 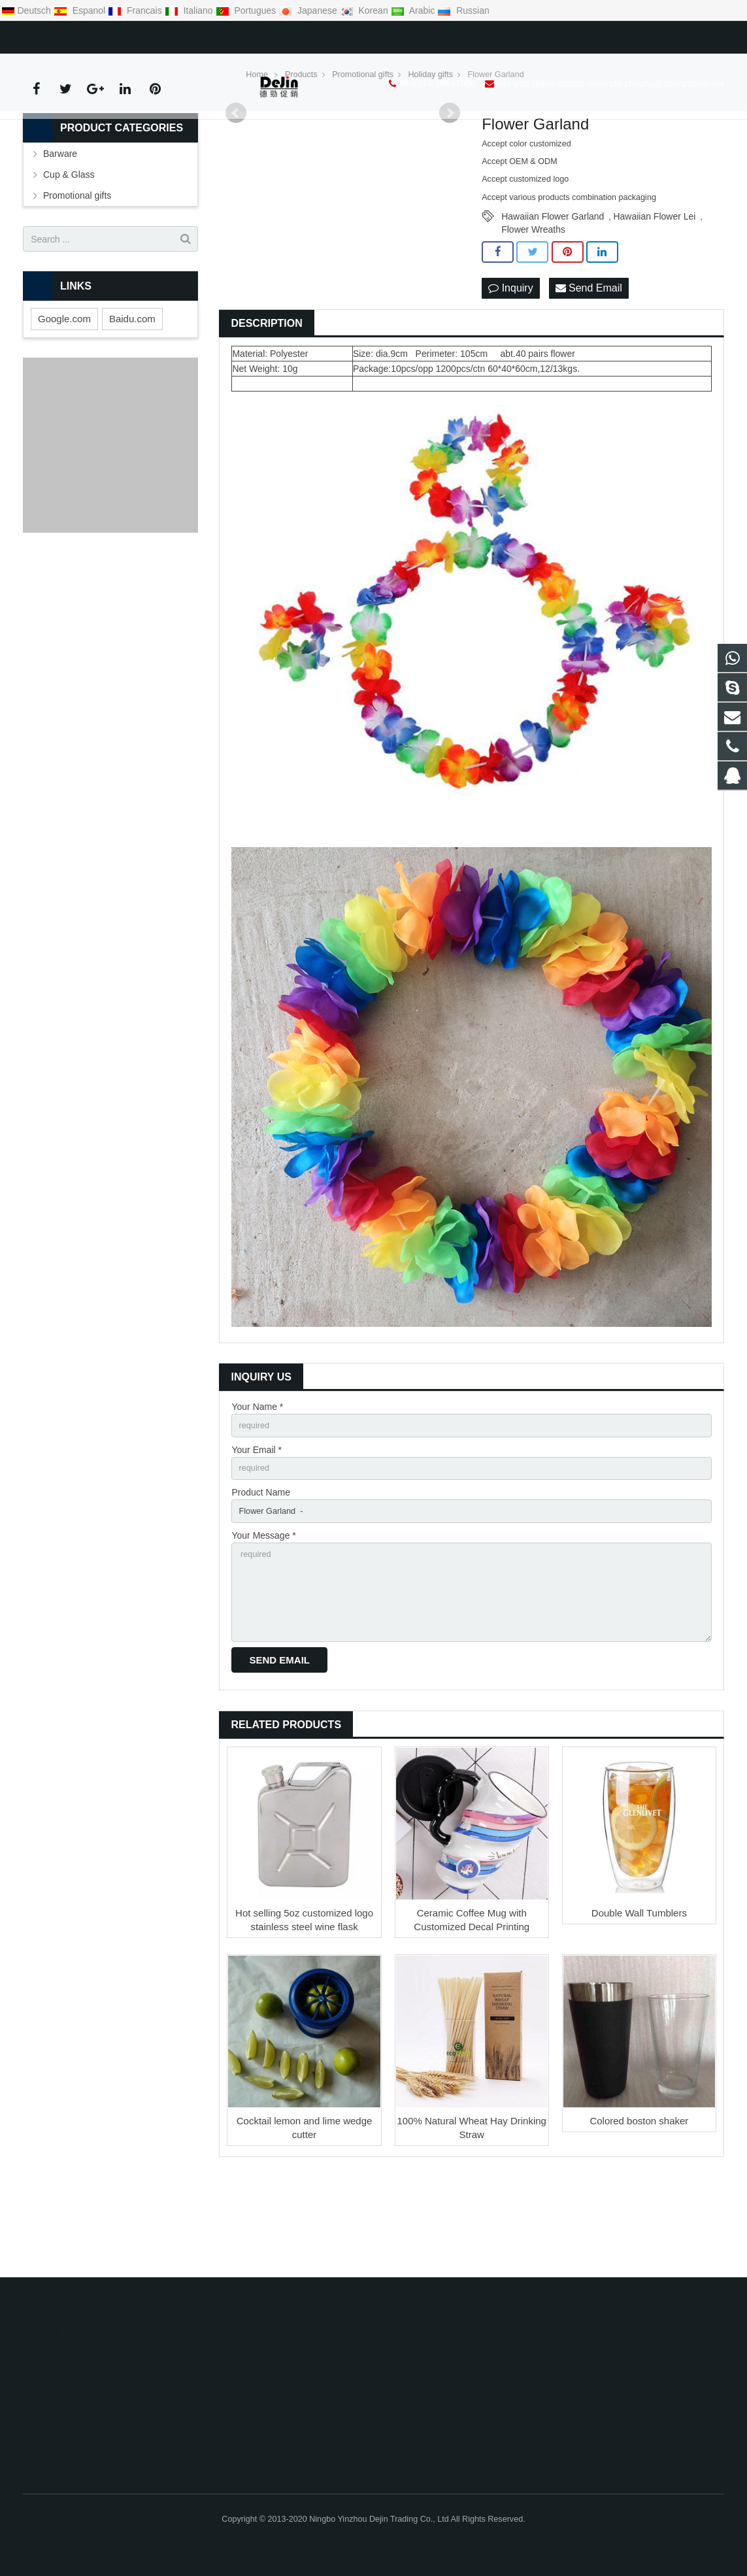 I want to click on Next, so click(x=449, y=191).